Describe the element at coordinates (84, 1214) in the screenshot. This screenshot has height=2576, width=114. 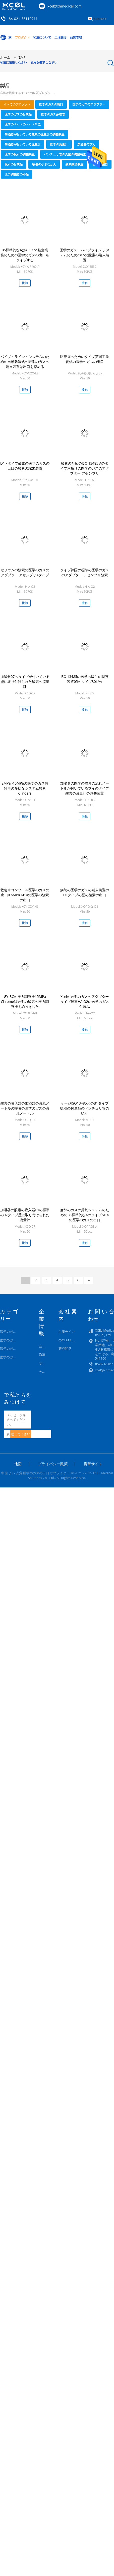
I see `麻酔のガスの掃気システムのためのBS標準的なAのタイプM14の医学のガスの出口` at that location.